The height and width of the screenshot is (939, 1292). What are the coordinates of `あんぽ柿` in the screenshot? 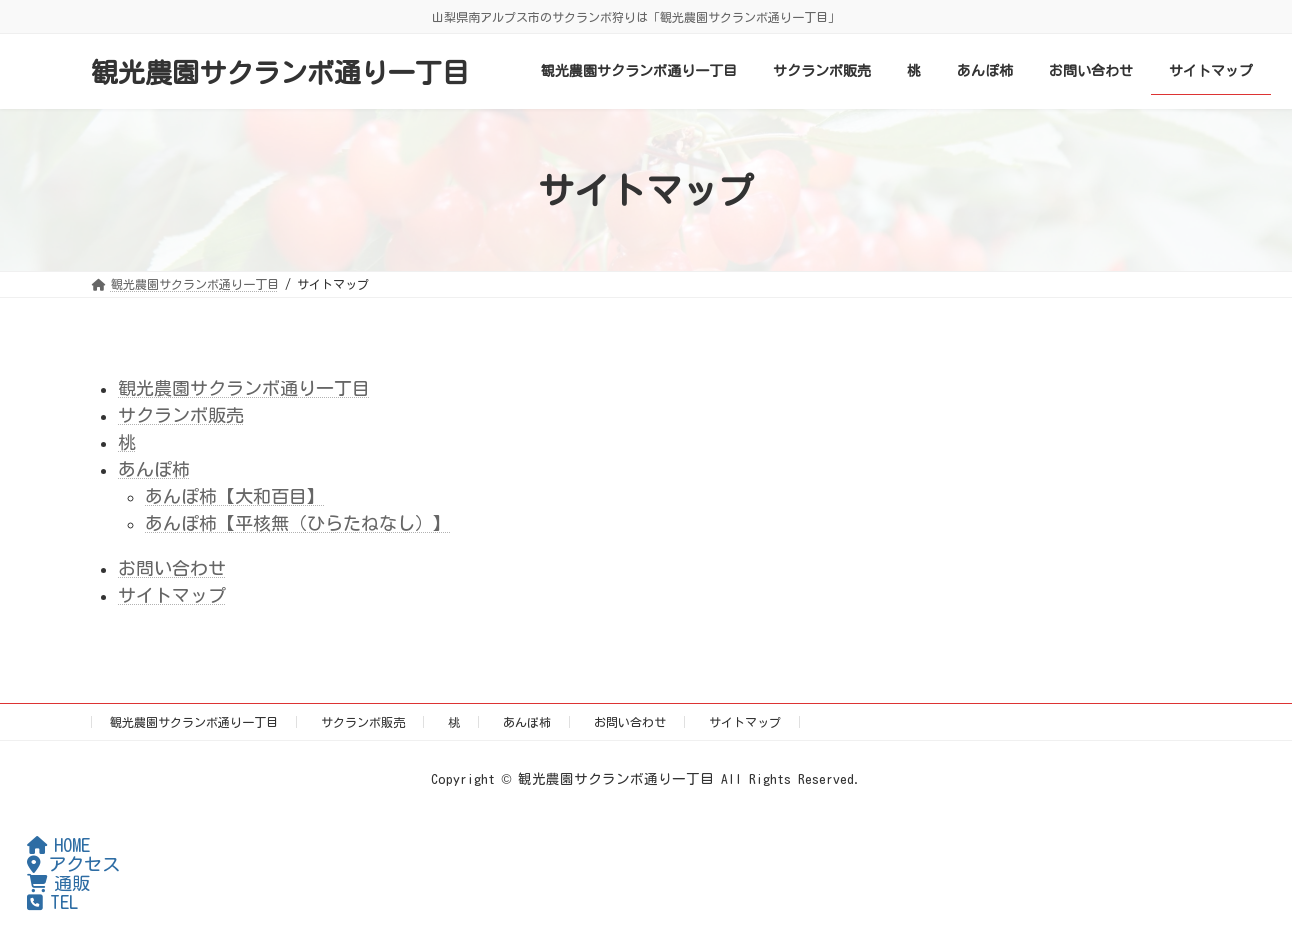 It's located at (154, 469).